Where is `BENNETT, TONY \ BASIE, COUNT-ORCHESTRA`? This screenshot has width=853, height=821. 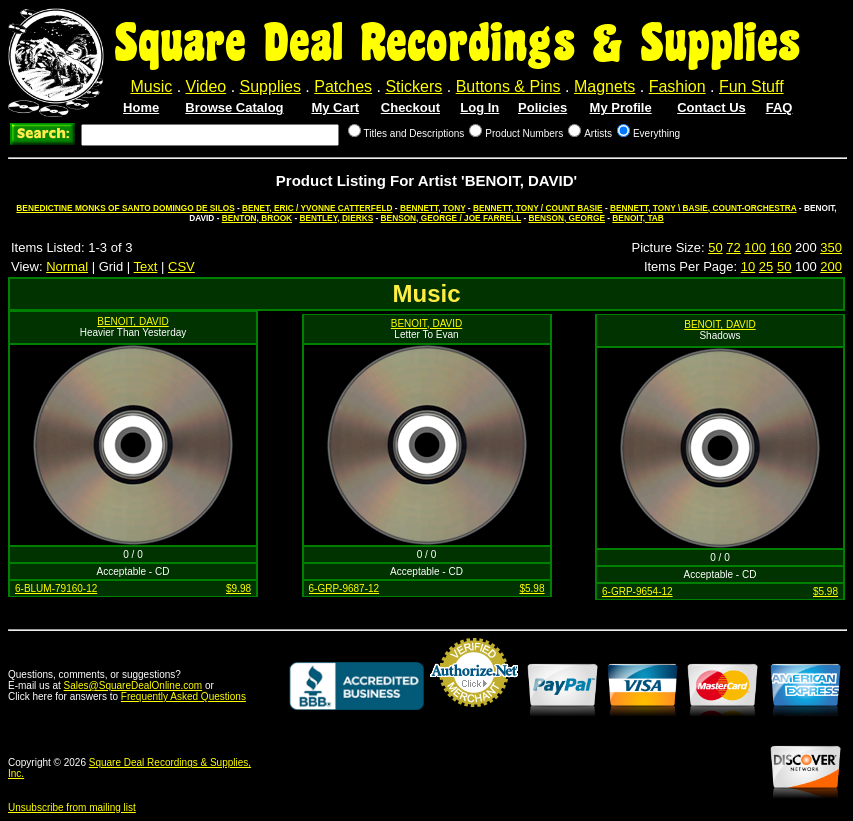 BENNETT, TONY \ BASIE, COUNT-ORCHESTRA is located at coordinates (703, 208).